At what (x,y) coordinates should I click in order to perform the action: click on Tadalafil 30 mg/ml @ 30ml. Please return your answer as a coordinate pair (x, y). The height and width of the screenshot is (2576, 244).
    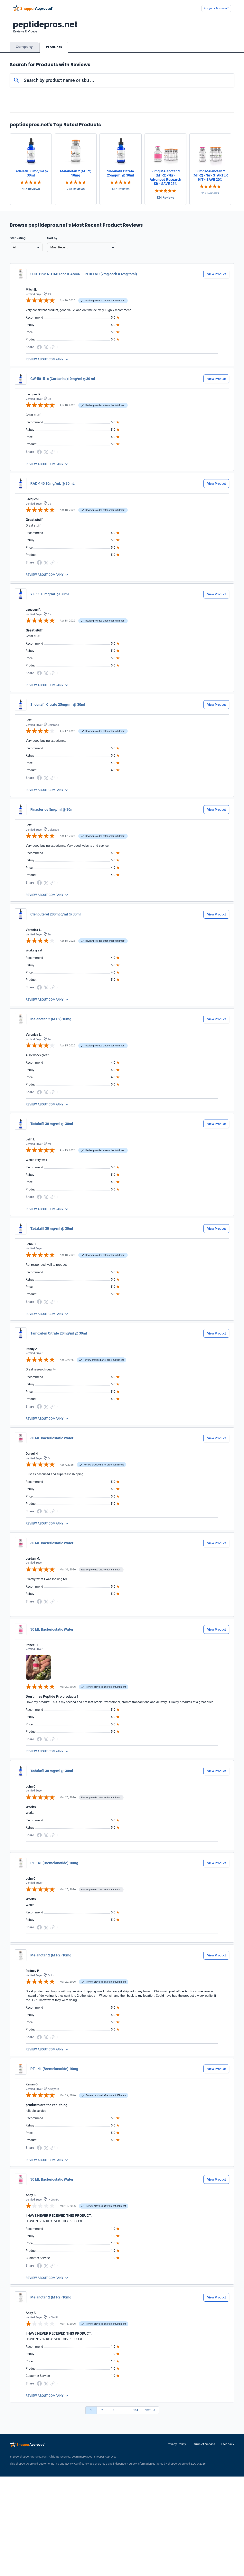
    Looking at the image, I should click on (51, 1124).